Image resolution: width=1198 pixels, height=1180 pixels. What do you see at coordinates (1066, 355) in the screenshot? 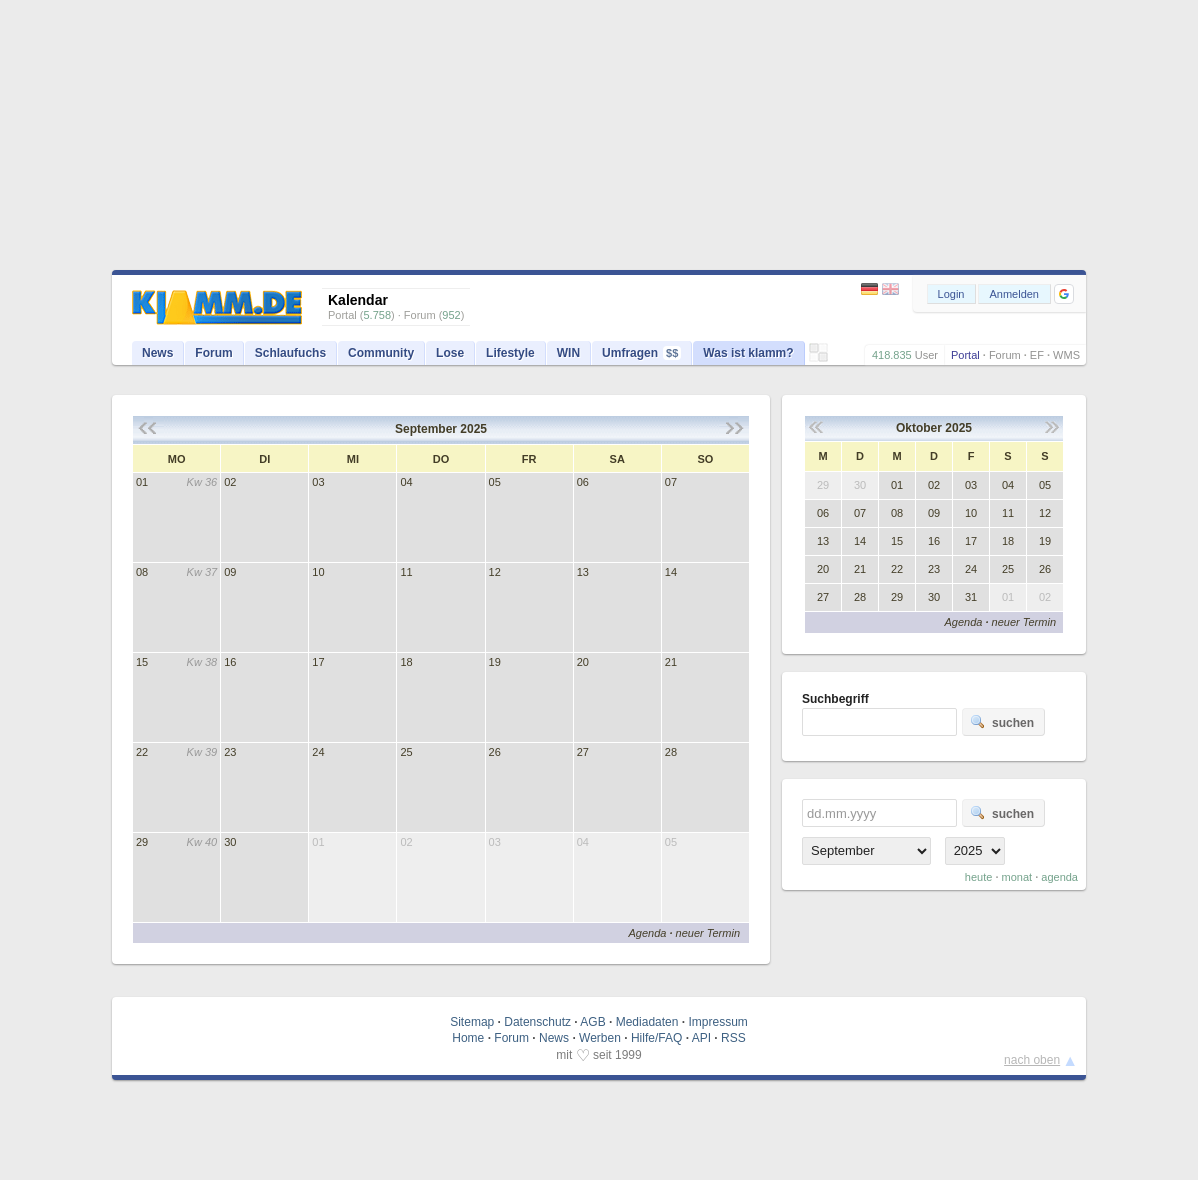
I see `WMS` at bounding box center [1066, 355].